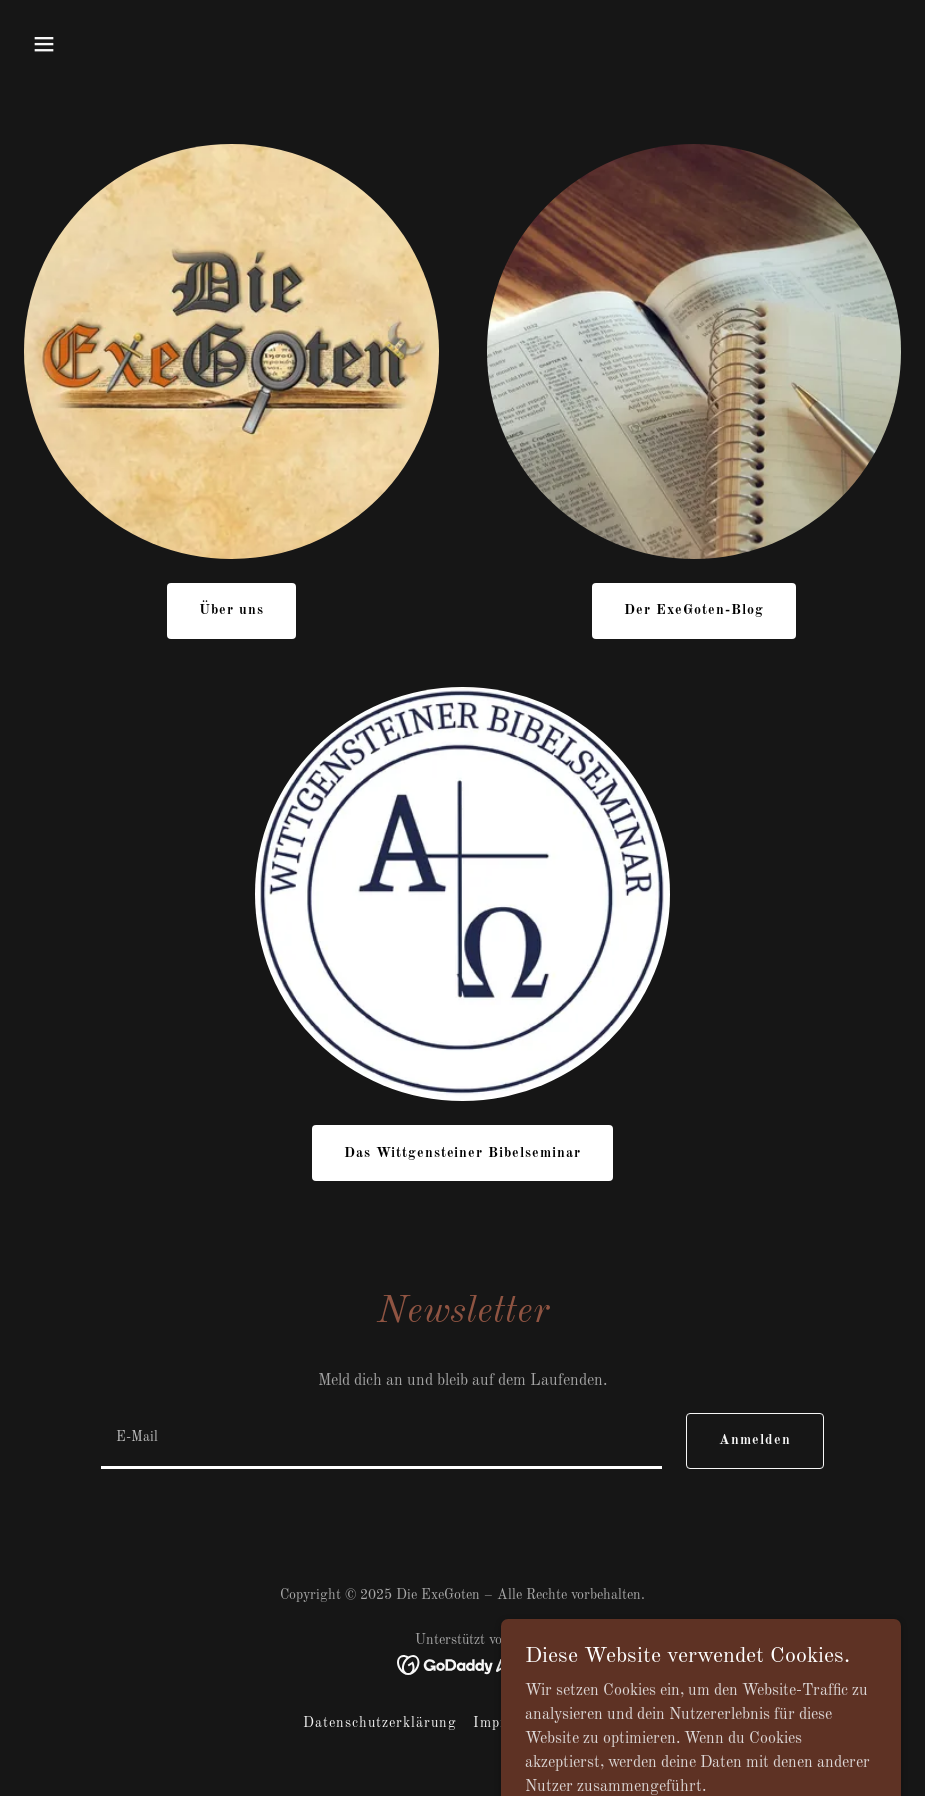  I want to click on [link], so click(462, 1665).